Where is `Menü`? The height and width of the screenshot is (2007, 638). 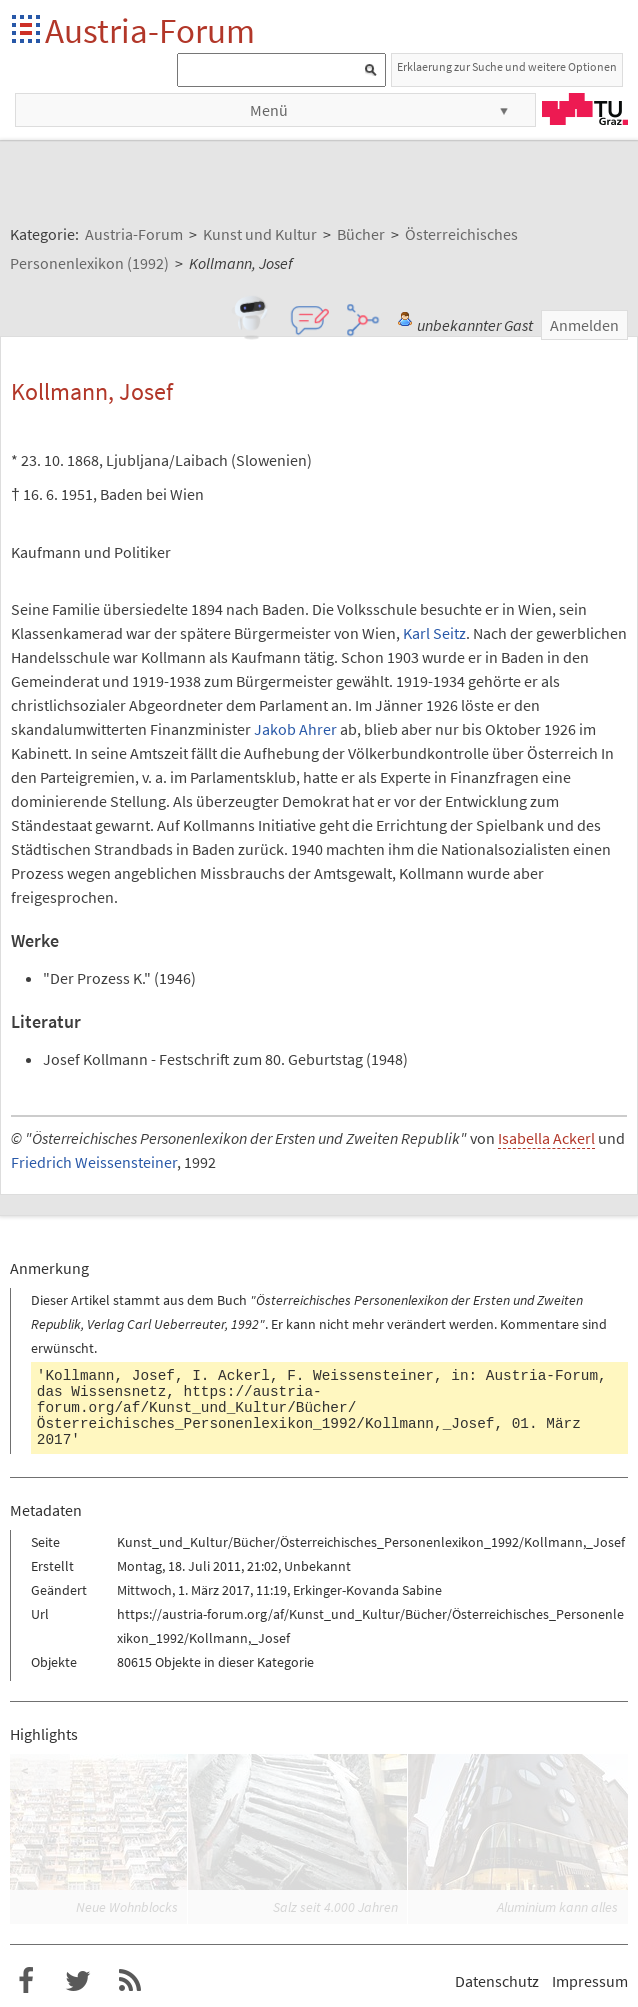 Menü is located at coordinates (269, 110).